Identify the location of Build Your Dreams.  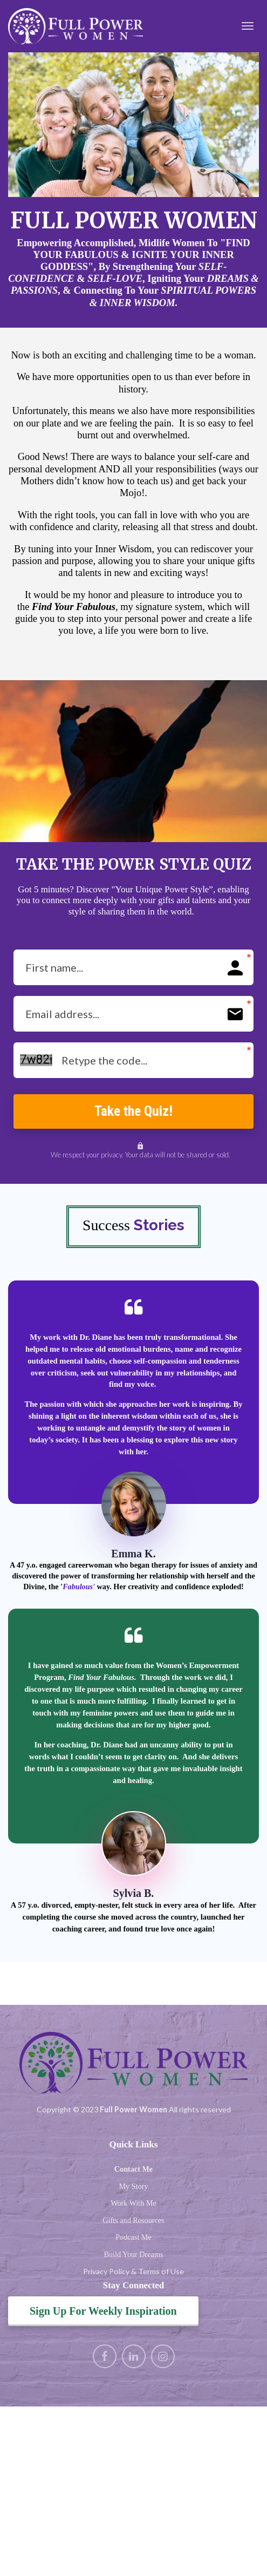
(133, 2257).